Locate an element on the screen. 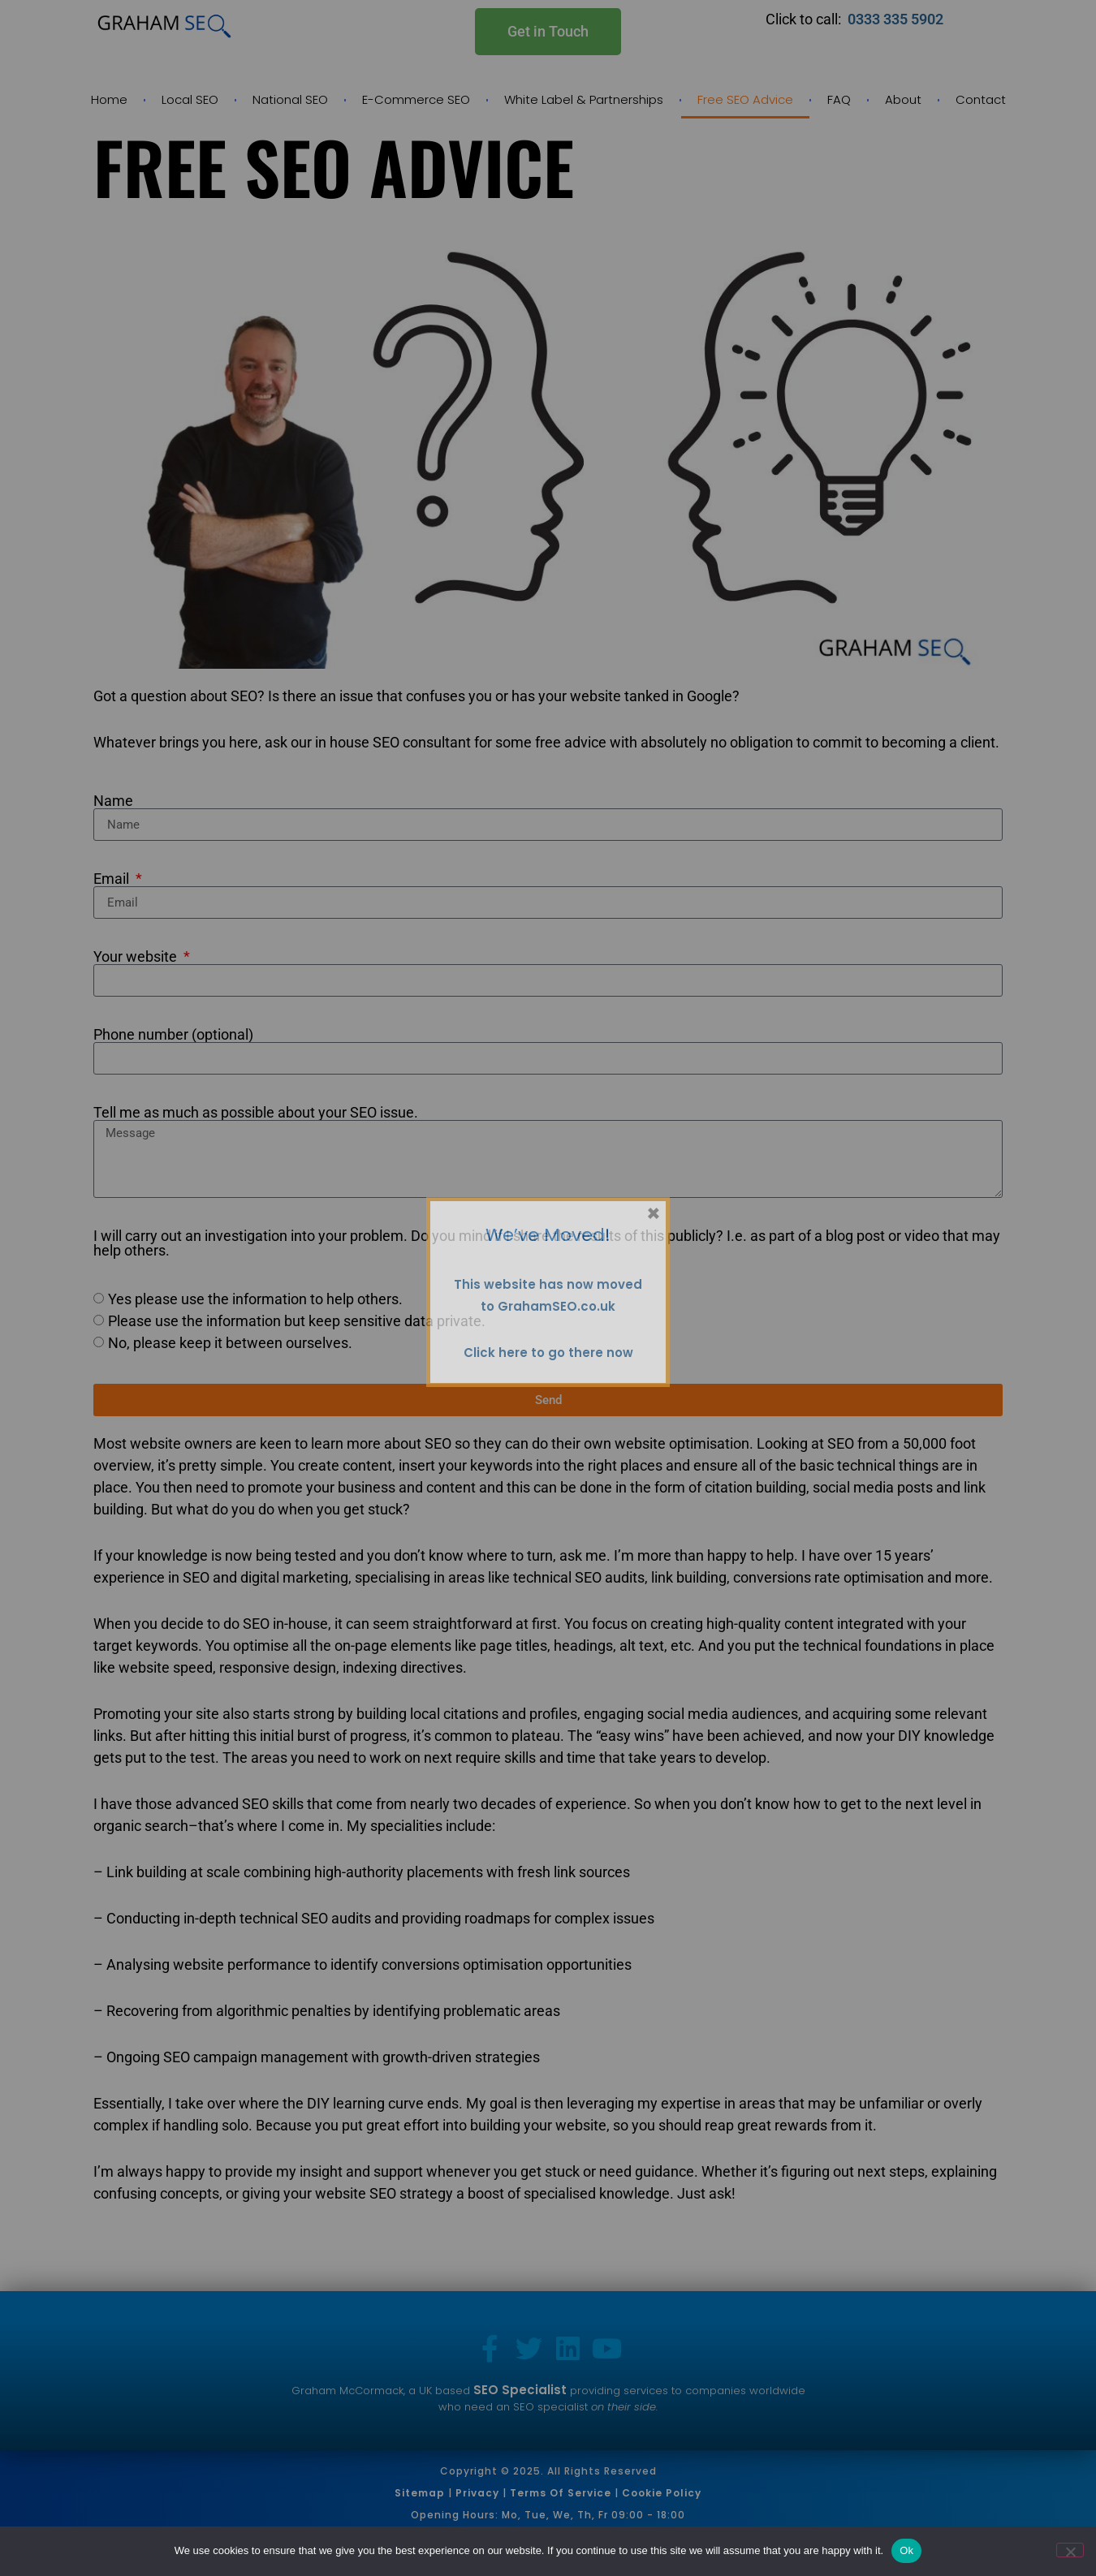 The width and height of the screenshot is (1096, 2576). Home is located at coordinates (109, 99).